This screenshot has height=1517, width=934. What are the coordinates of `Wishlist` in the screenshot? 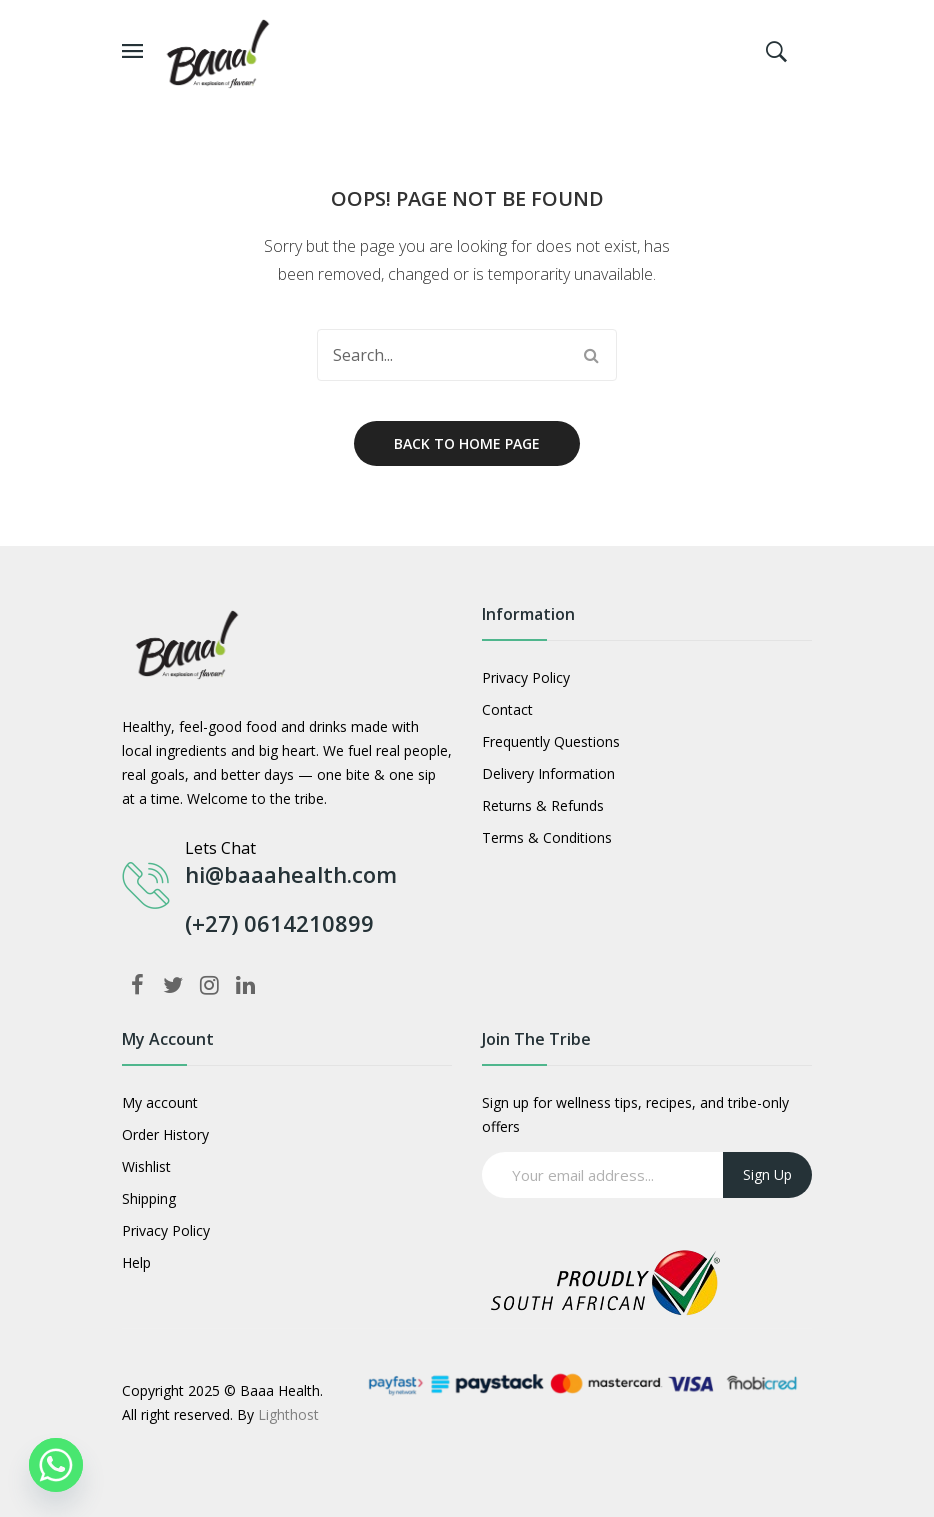 It's located at (146, 1166).